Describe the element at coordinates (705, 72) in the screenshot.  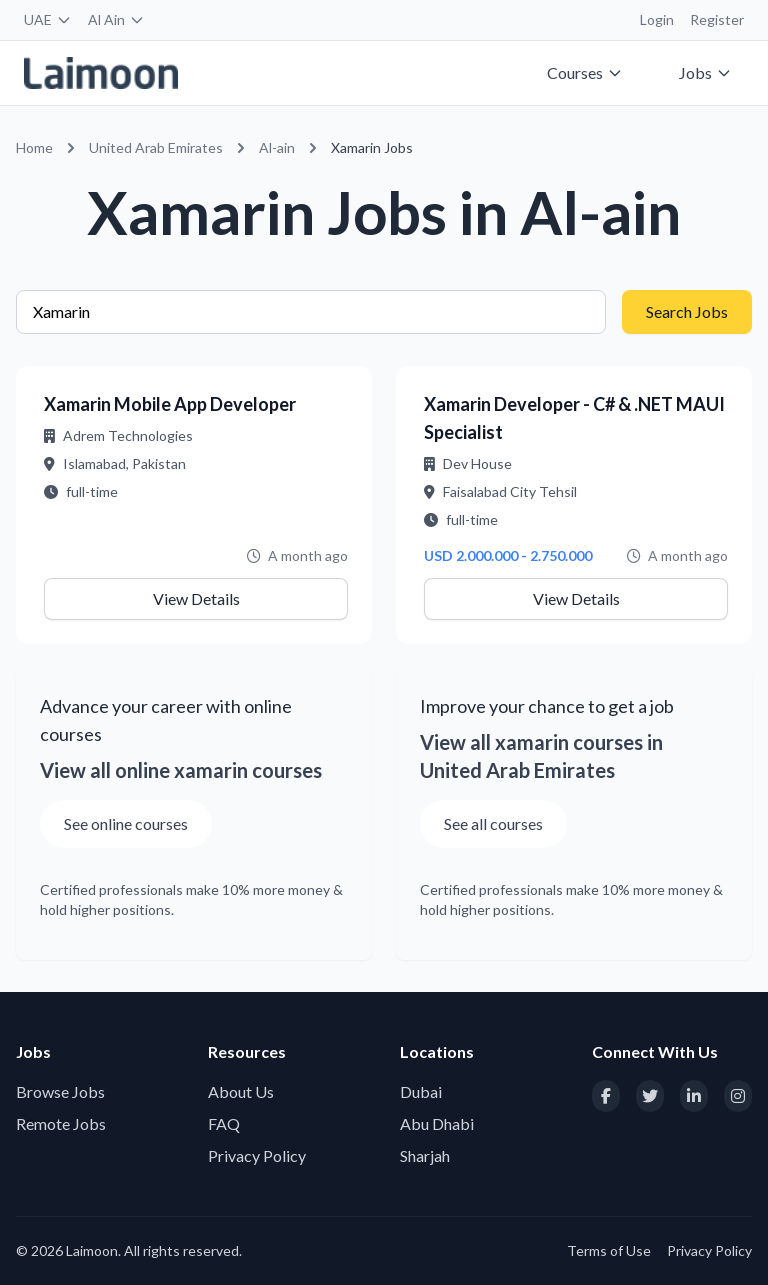
I see `Jobs` at that location.